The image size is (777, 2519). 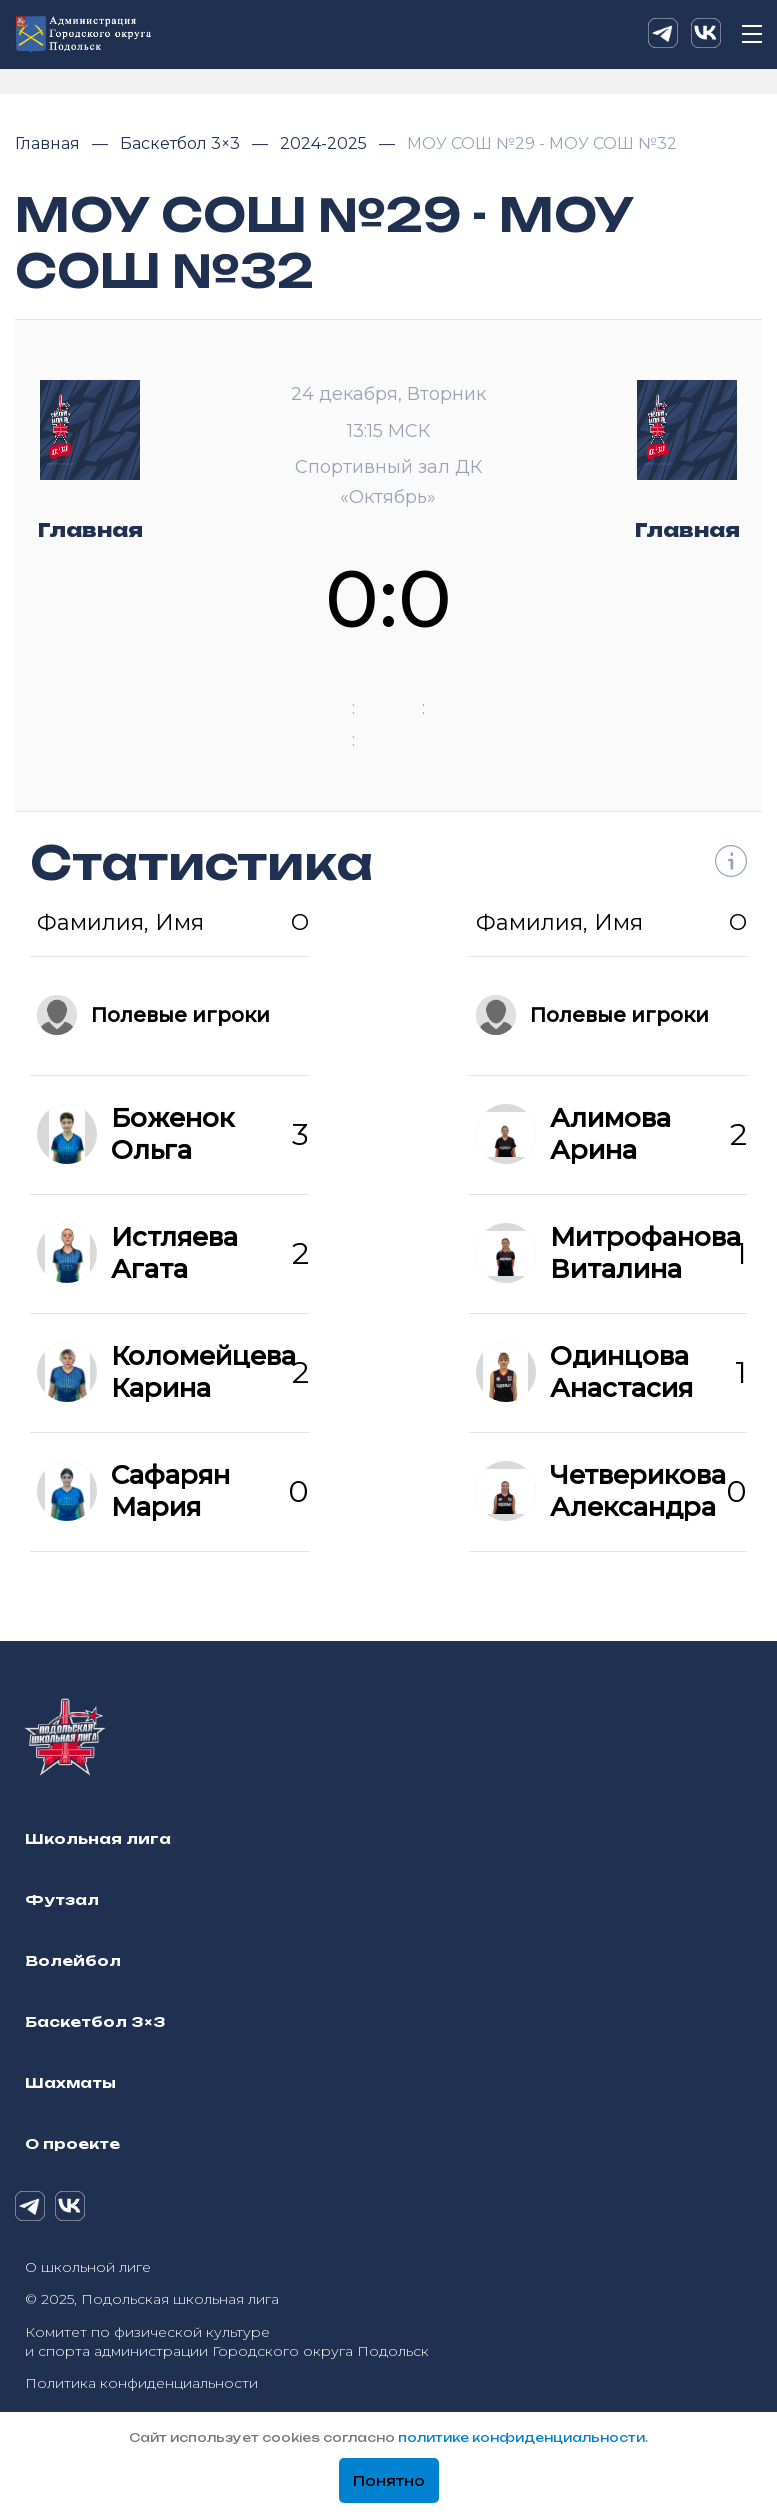 What do you see at coordinates (542, 143) in the screenshot?
I see `МОУ СОШ №29 - МОУ СОШ №32` at bounding box center [542, 143].